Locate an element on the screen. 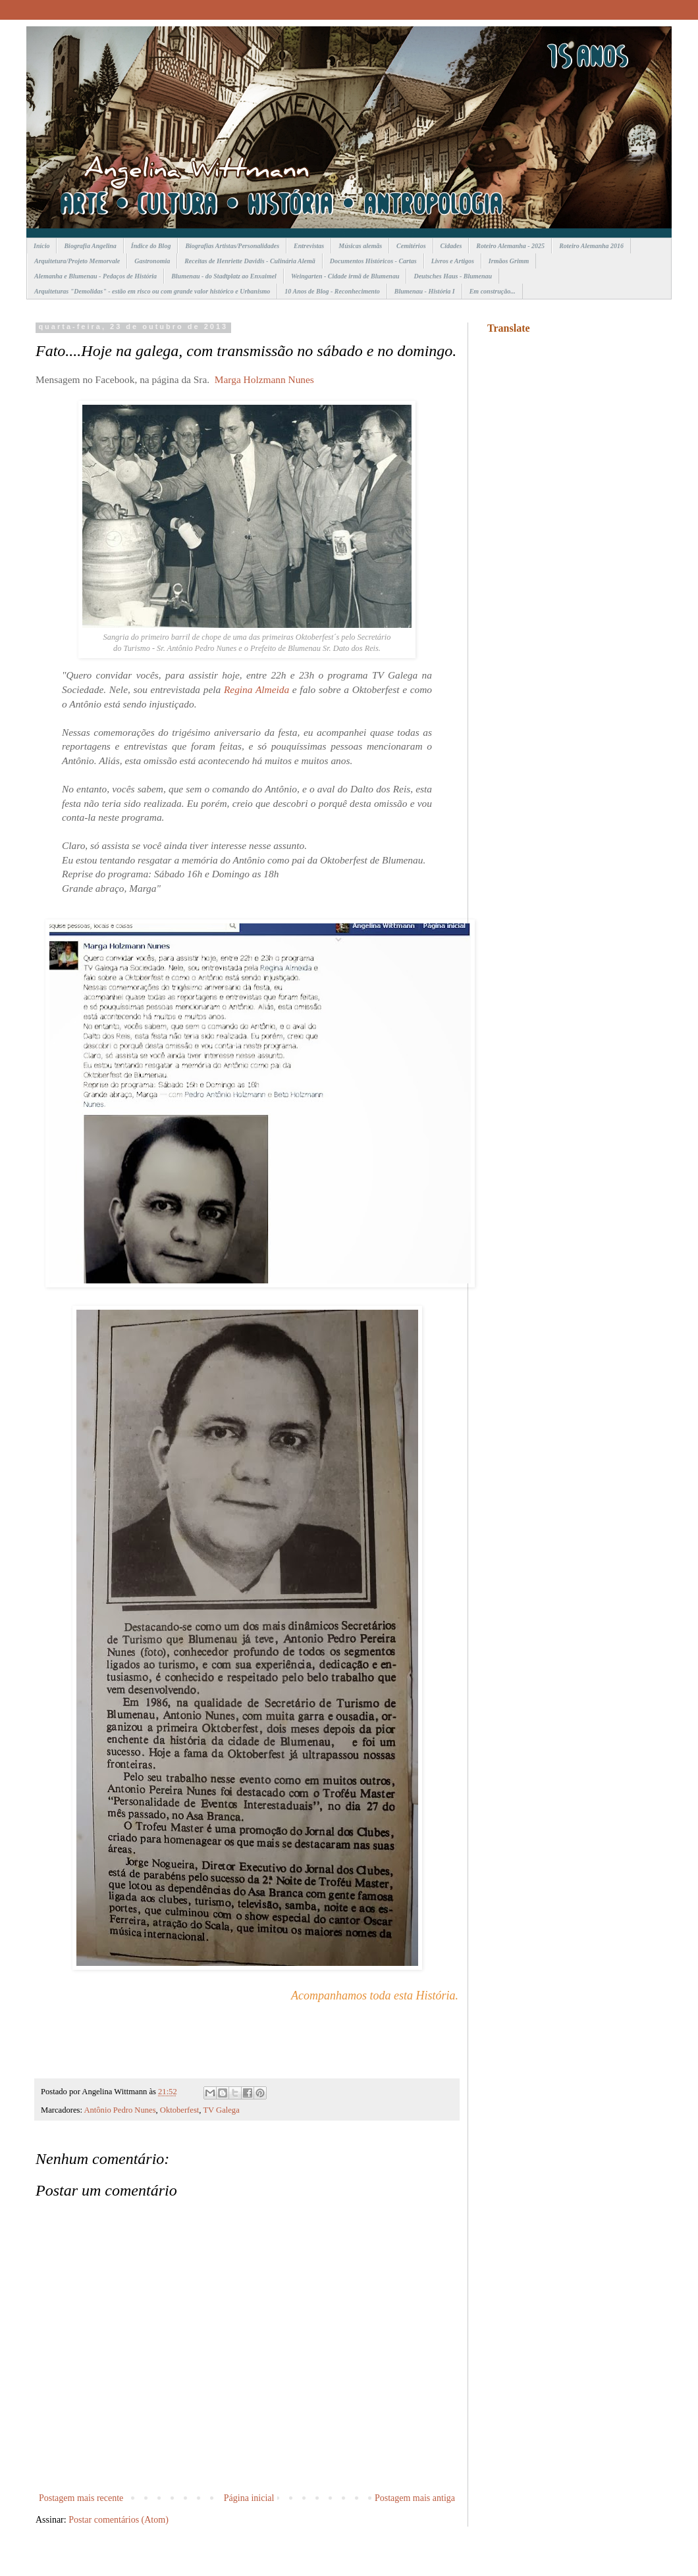 The width and height of the screenshot is (698, 2576). Cemitérios is located at coordinates (410, 245).